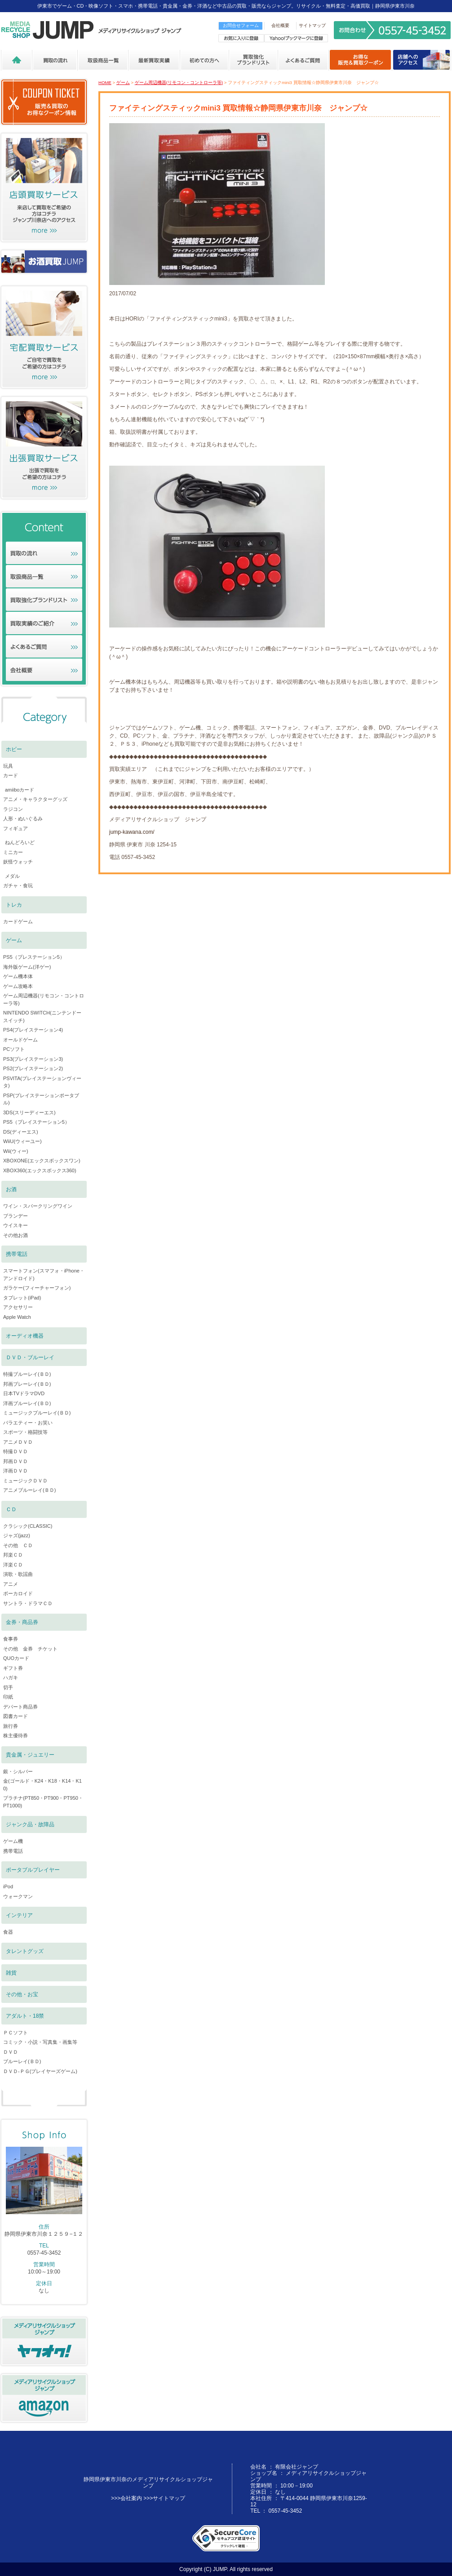 This screenshot has width=452, height=2576. I want to click on その他・お宝, so click(22, 1994).